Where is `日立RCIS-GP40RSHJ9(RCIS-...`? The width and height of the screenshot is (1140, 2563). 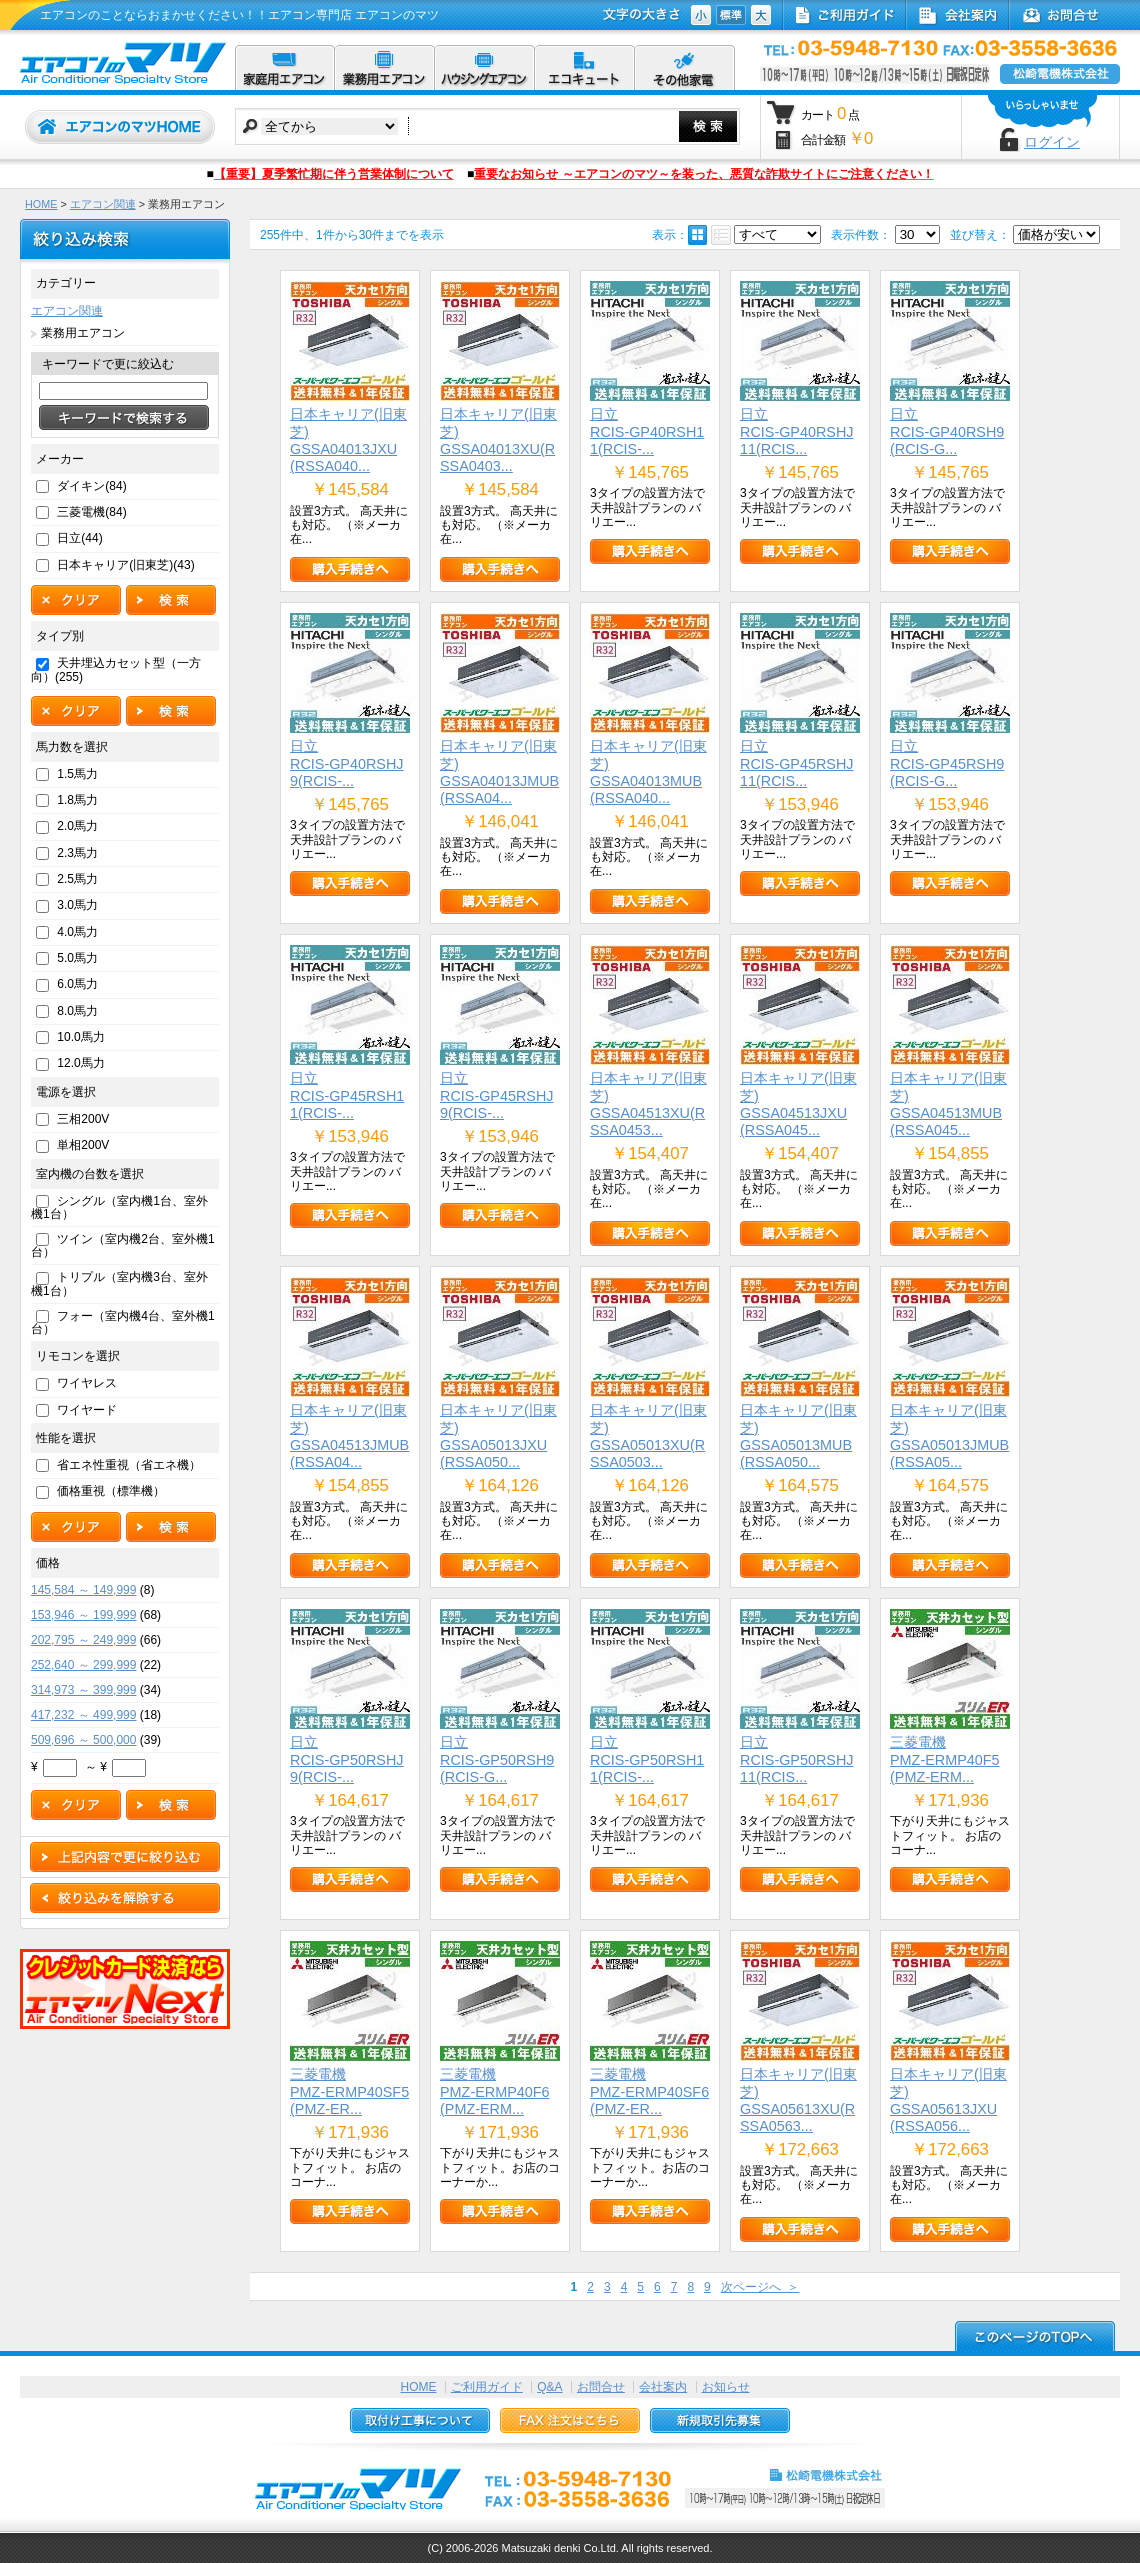
日立RCIS-GP40RSHJ9(RCIS-... is located at coordinates (347, 763).